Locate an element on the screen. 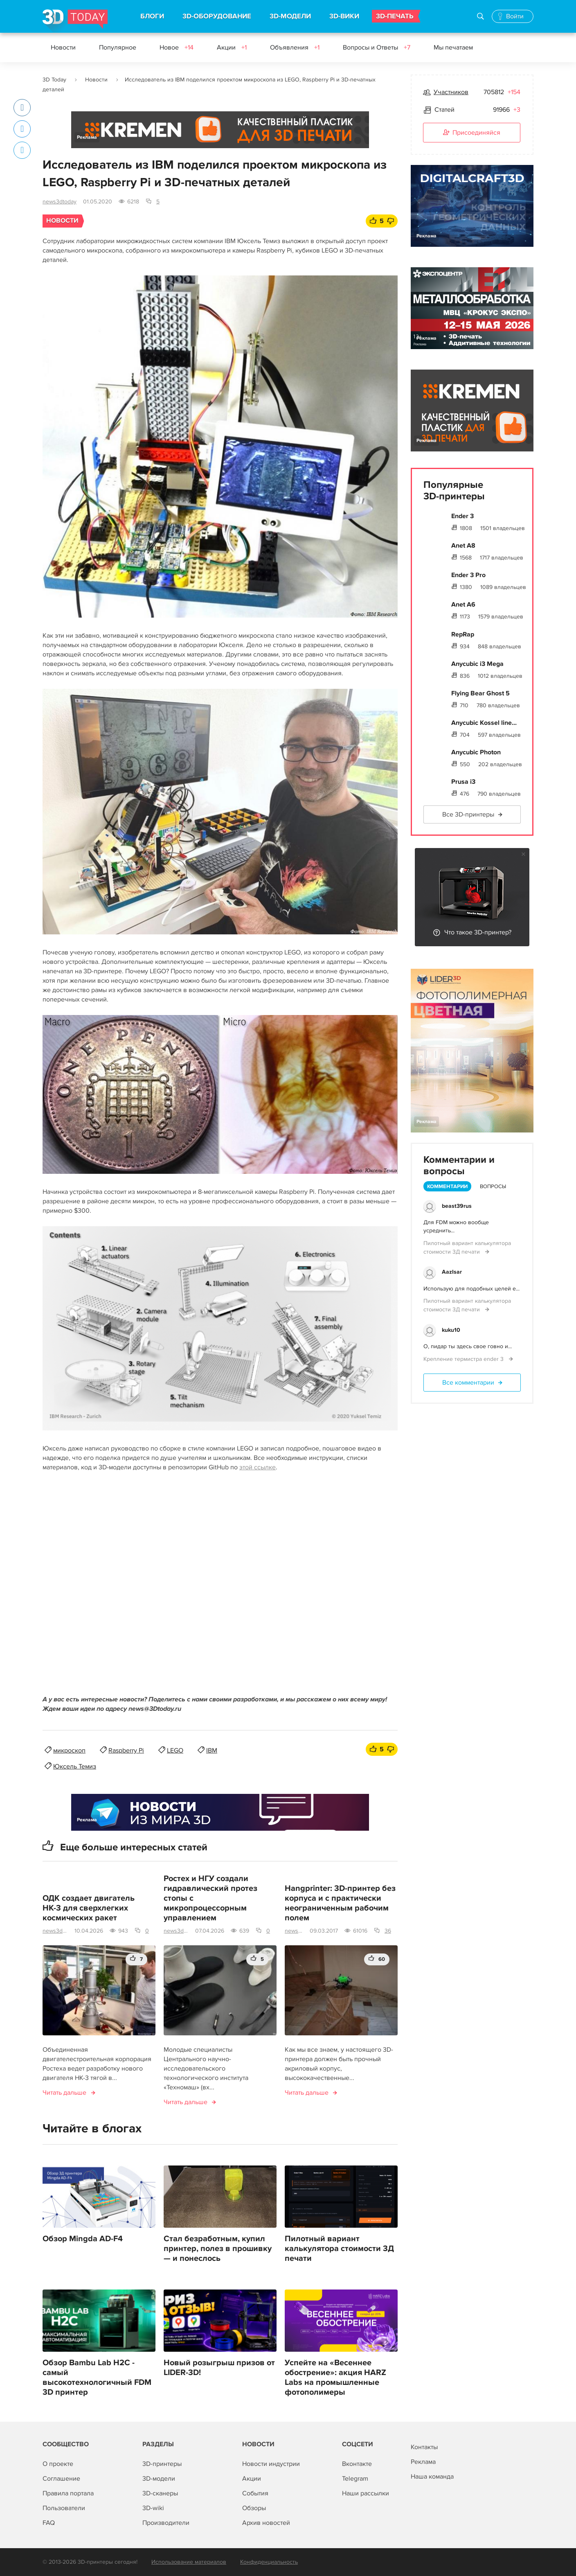  Объявления is located at coordinates (295, 47).